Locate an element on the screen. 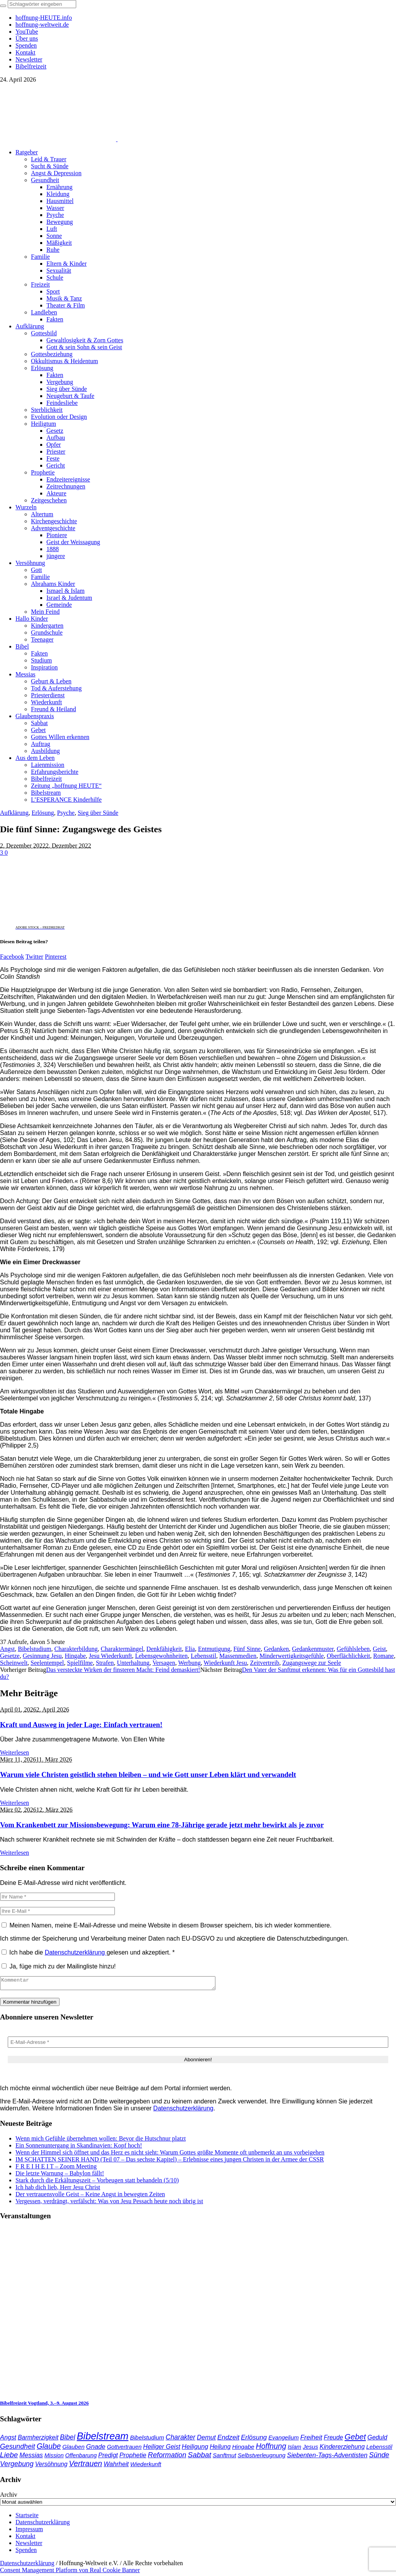  Datenschutzerklärung is located at coordinates (76, 1952).